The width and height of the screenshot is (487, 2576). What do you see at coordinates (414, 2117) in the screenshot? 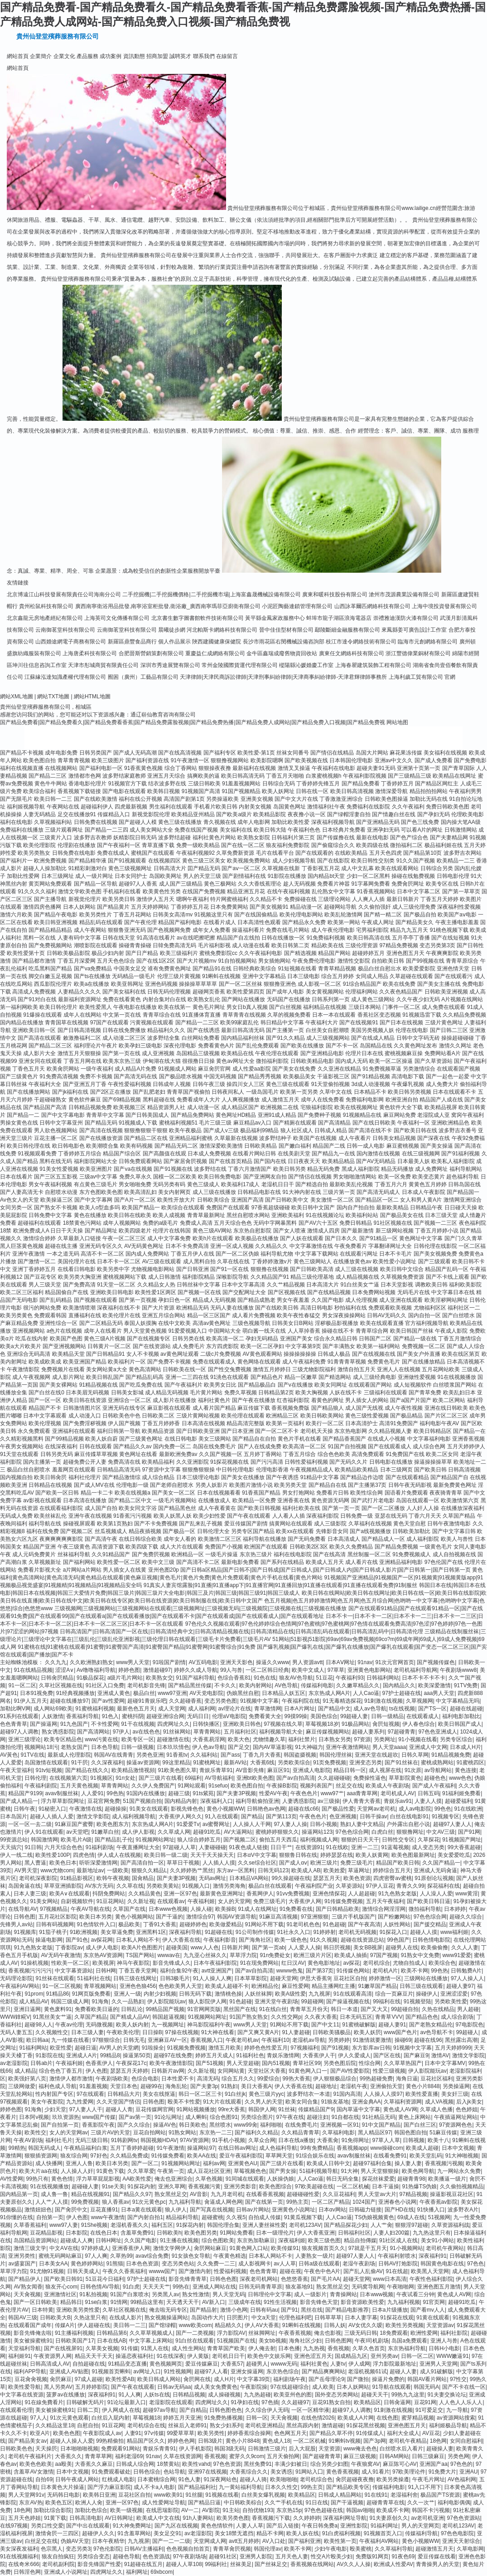
I see `黄色上床网站` at bounding box center [414, 2117].